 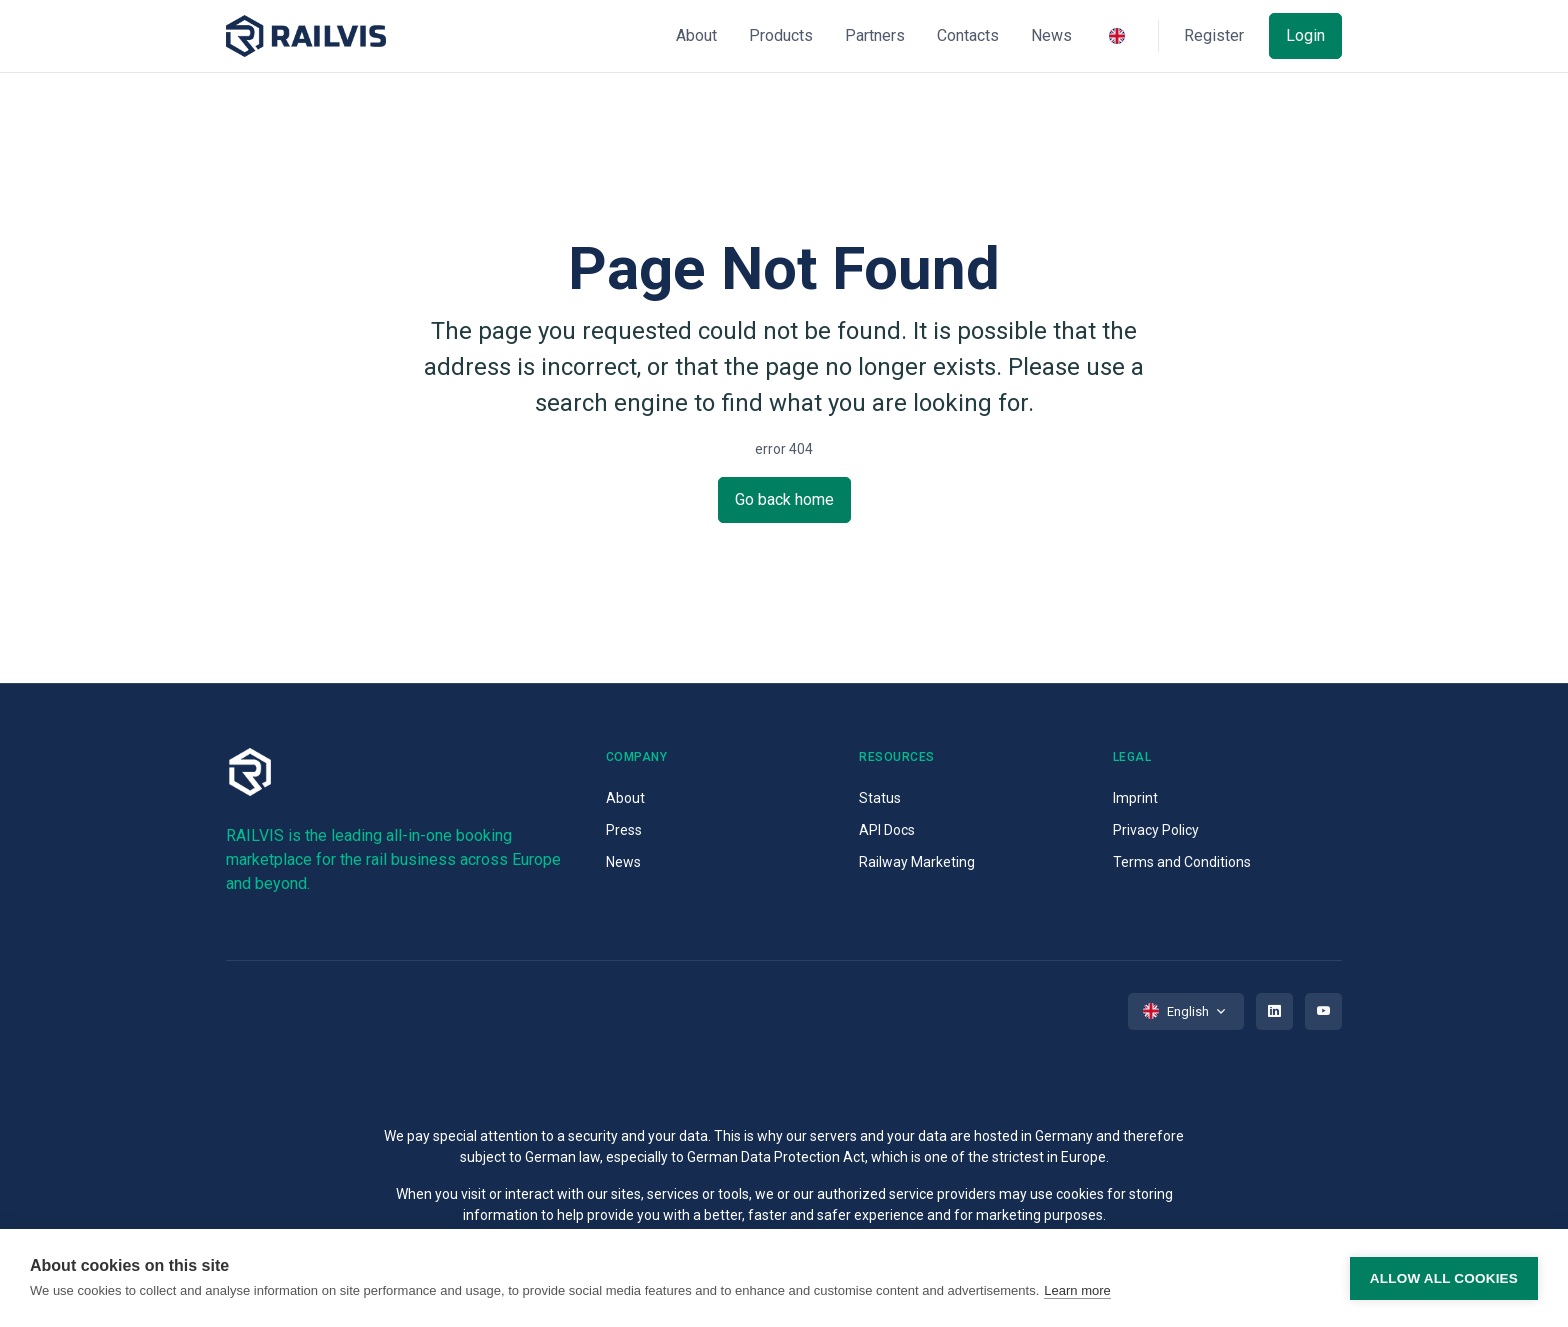 I want to click on Contacts [button], so click(x=968, y=35).